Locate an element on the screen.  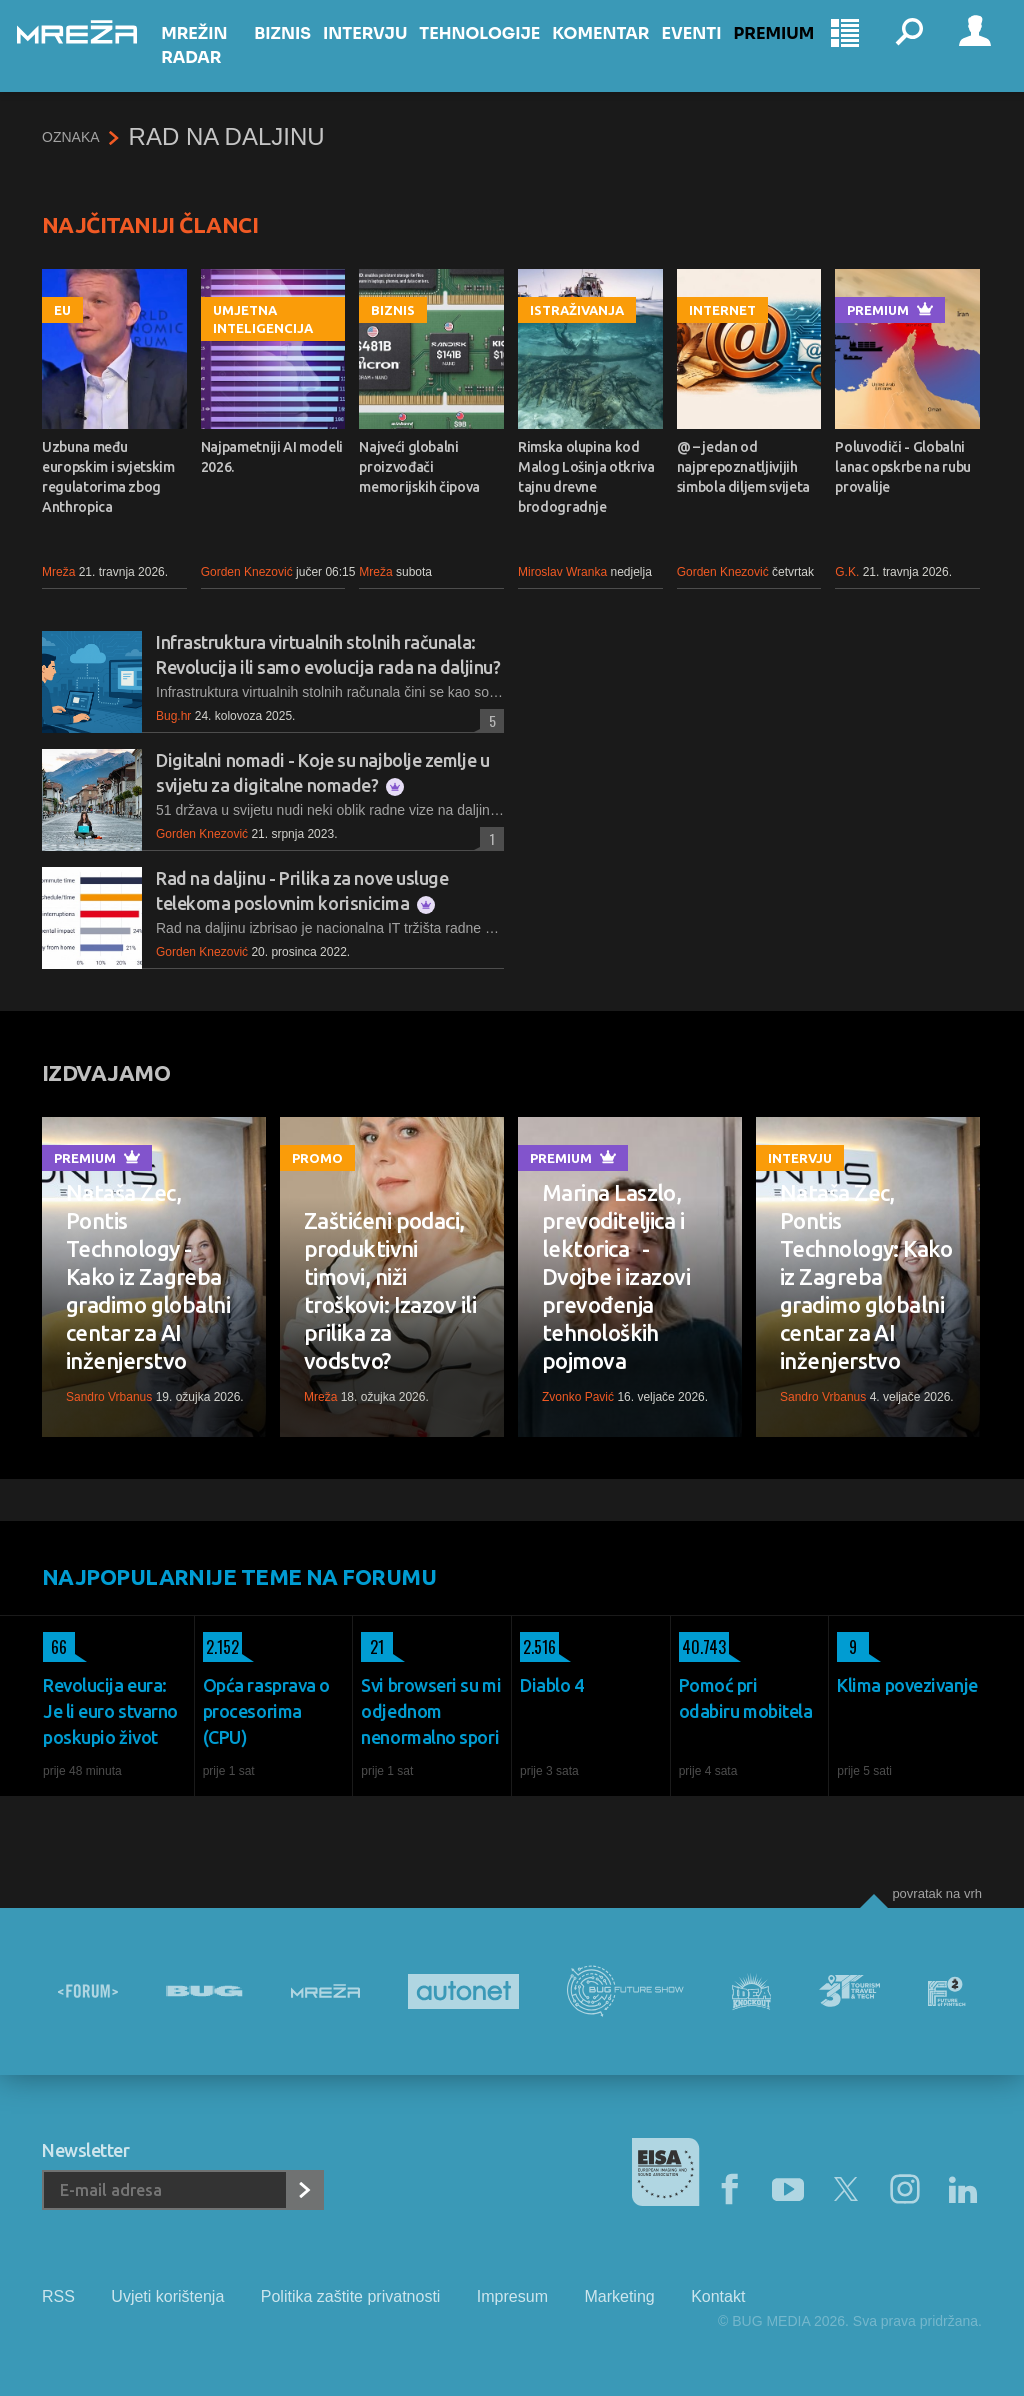
2.516 is located at coordinates (538, 1647).